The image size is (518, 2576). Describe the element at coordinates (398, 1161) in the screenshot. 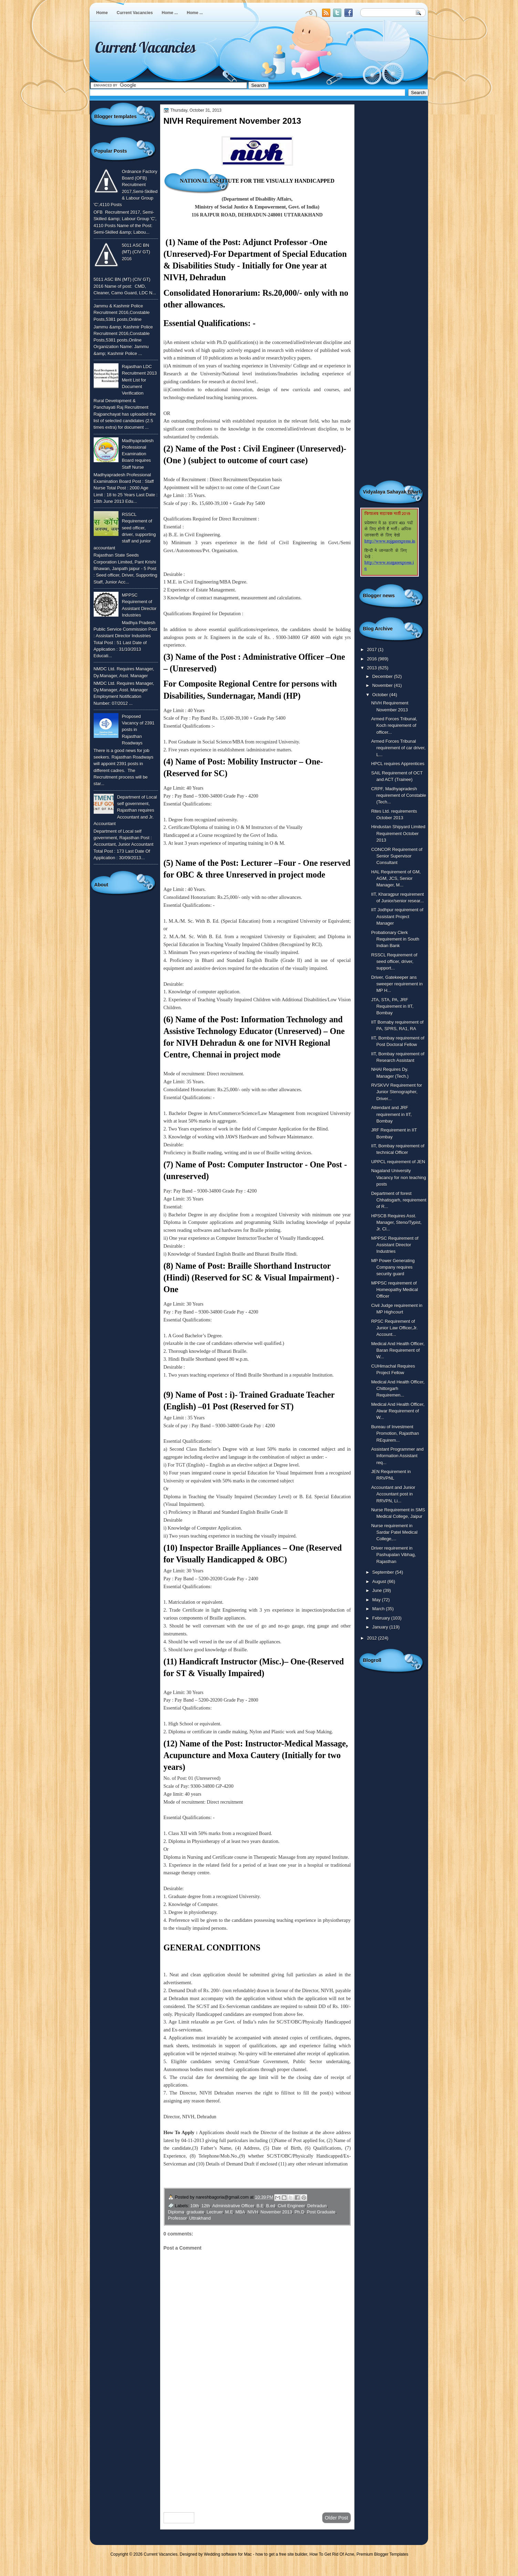

I see `UPPCL requirement of JEN` at that location.